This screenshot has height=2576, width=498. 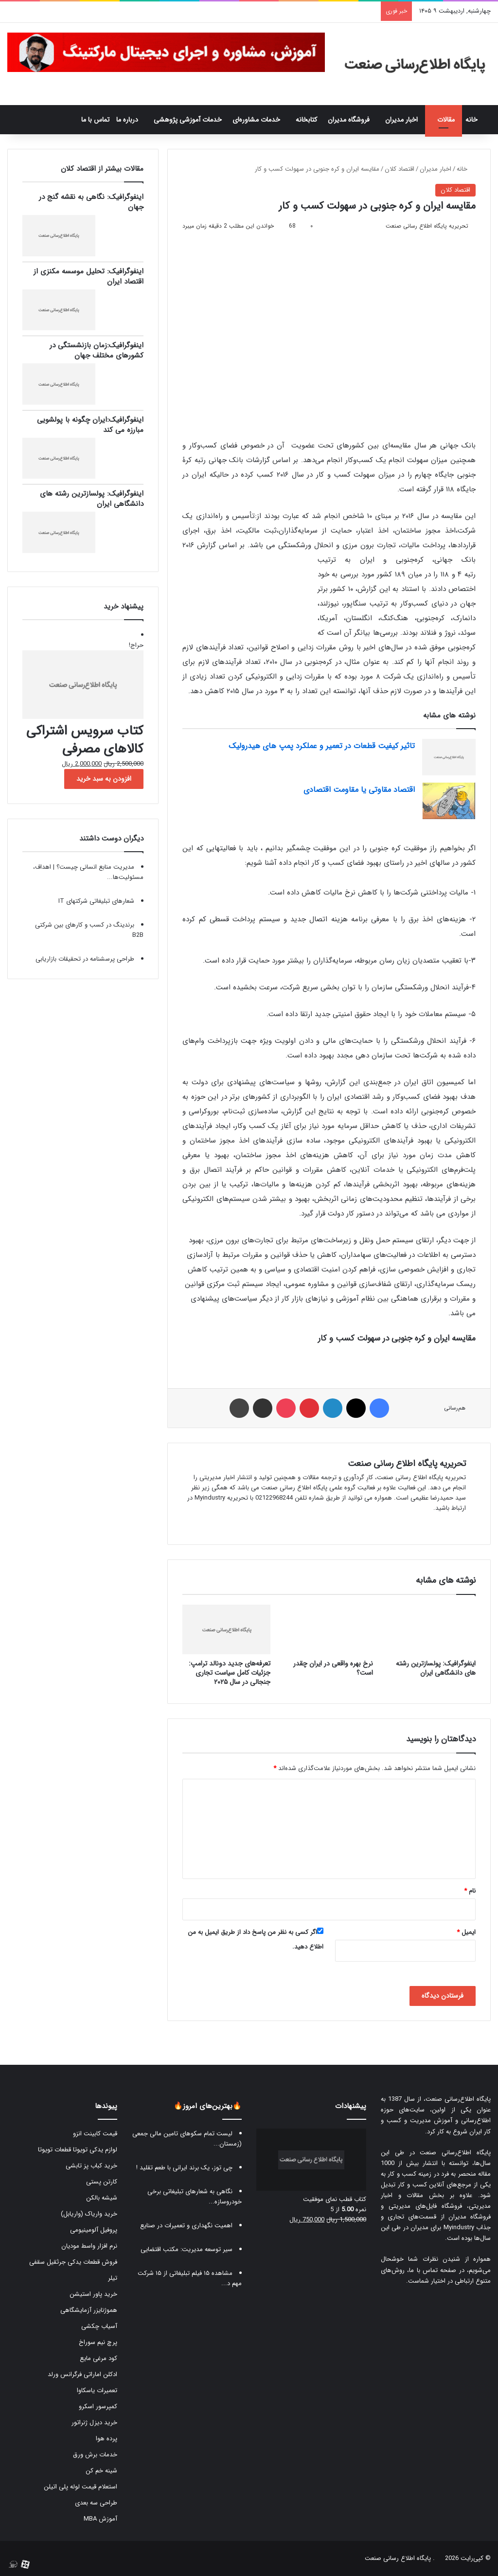 What do you see at coordinates (96, 2503) in the screenshot?
I see `طراحی سه بعدی` at bounding box center [96, 2503].